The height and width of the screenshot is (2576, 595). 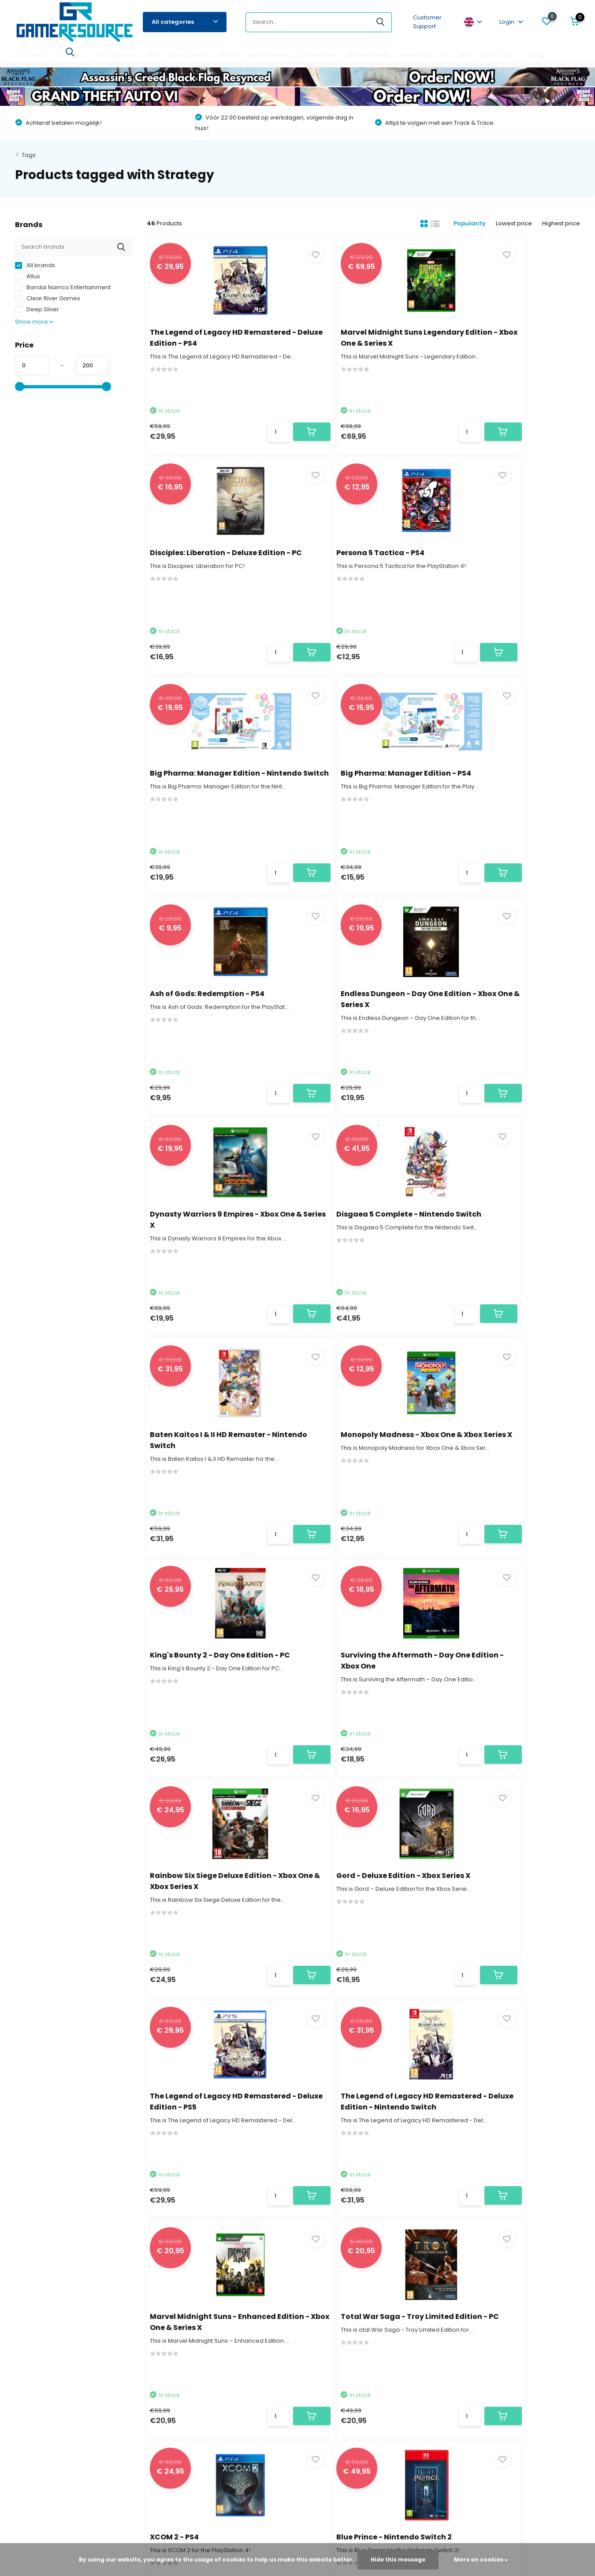 I want to click on Contact Details, so click(x=37, y=2312).